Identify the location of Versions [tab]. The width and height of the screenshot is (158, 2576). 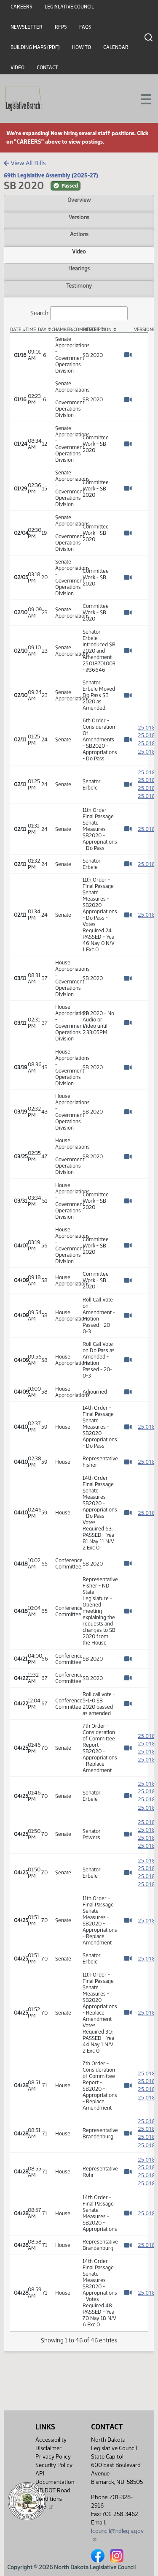
(79, 217).